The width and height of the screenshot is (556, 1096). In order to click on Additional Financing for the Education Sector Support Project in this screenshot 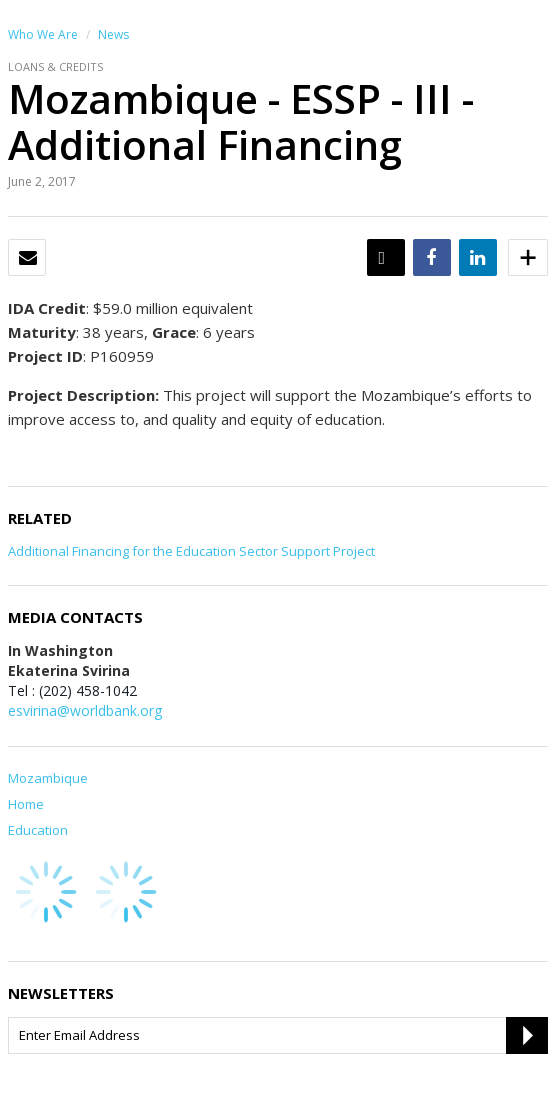, I will do `click(191, 551)`.